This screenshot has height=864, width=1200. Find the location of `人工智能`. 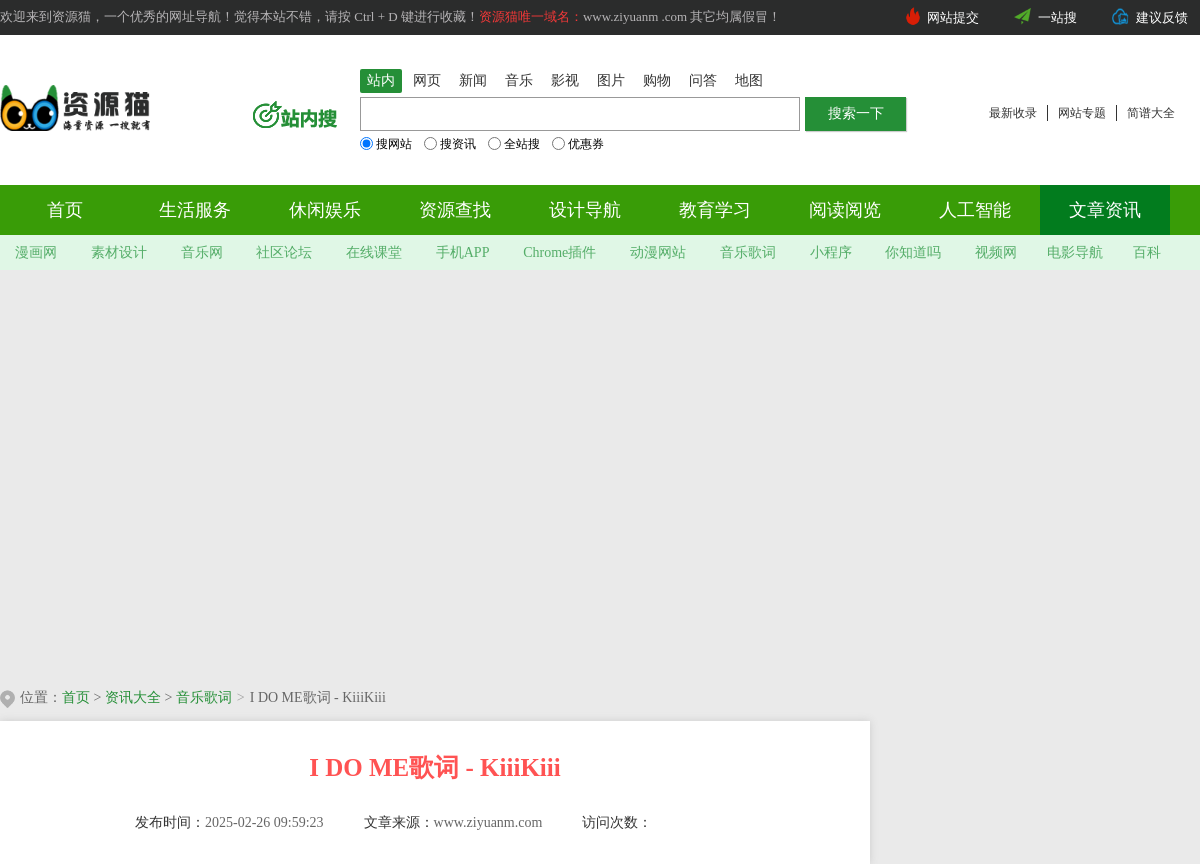

人工智能 is located at coordinates (975, 210).